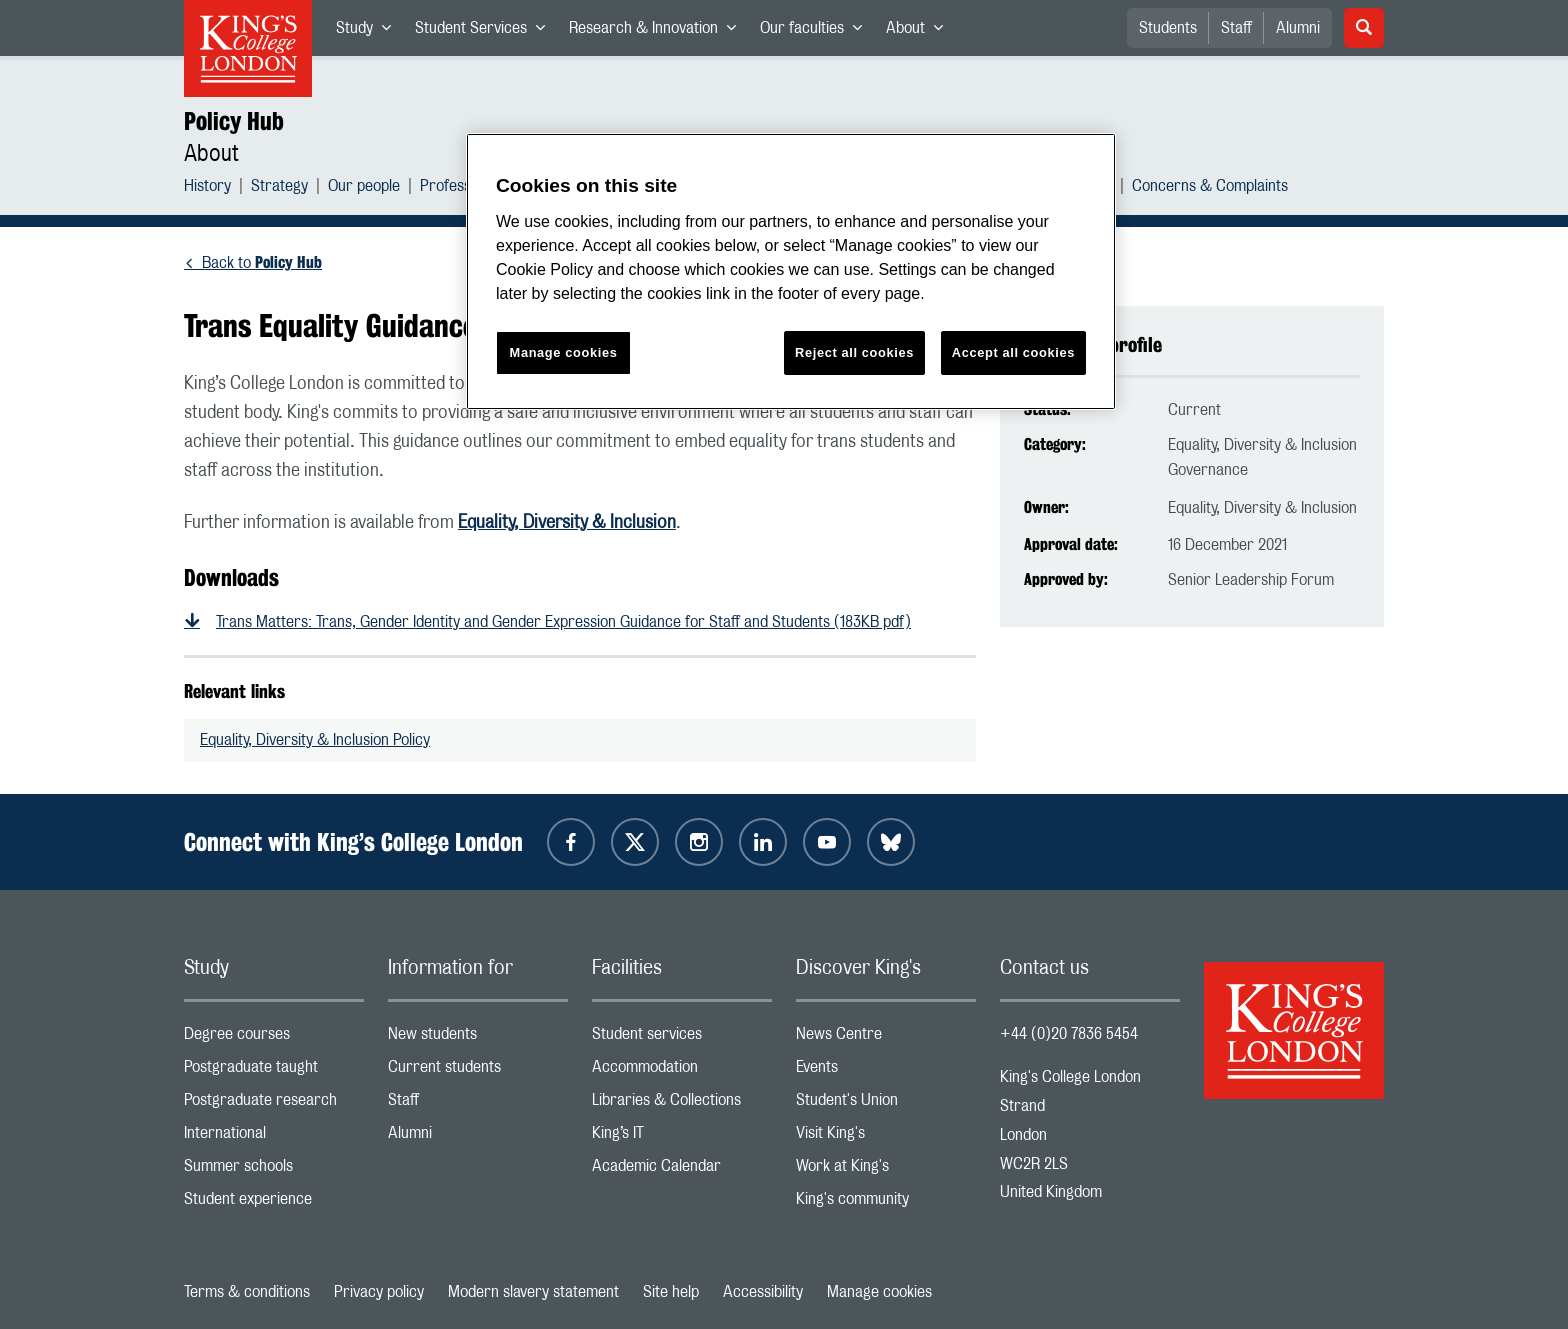 The image size is (1568, 1329). What do you see at coordinates (1210, 188) in the screenshot?
I see `Concerns & Complaints` at bounding box center [1210, 188].